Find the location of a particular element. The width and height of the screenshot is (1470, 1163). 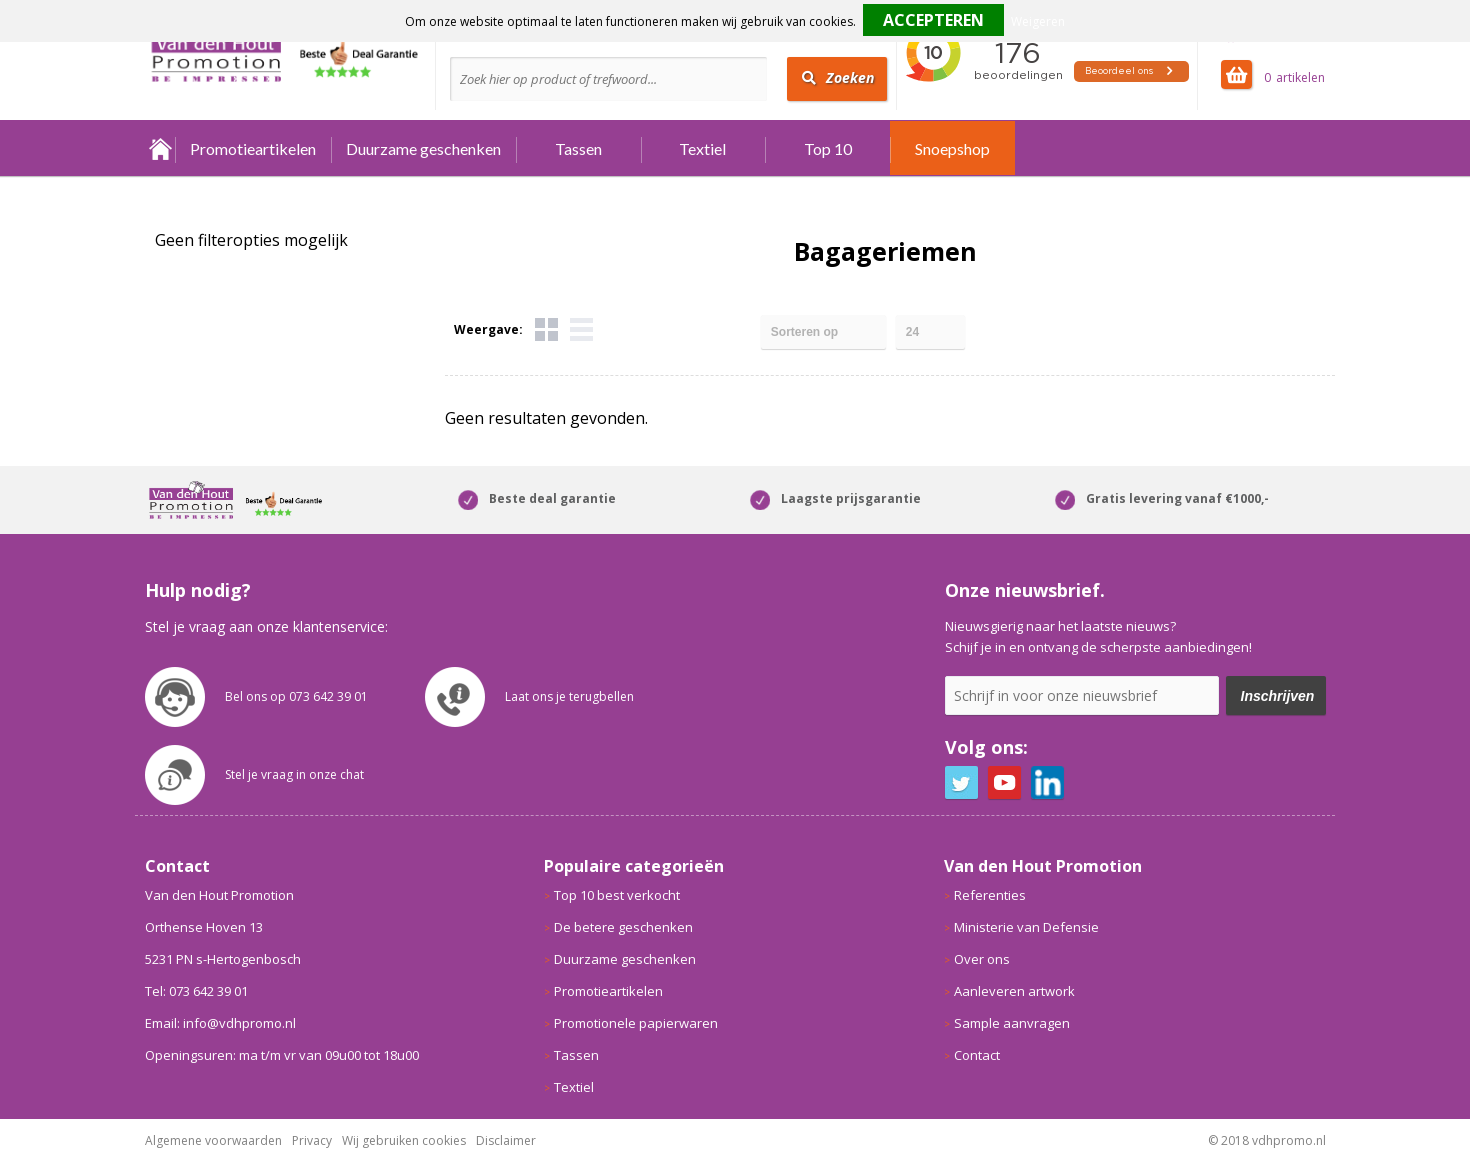

Top 10 is located at coordinates (828, 148).